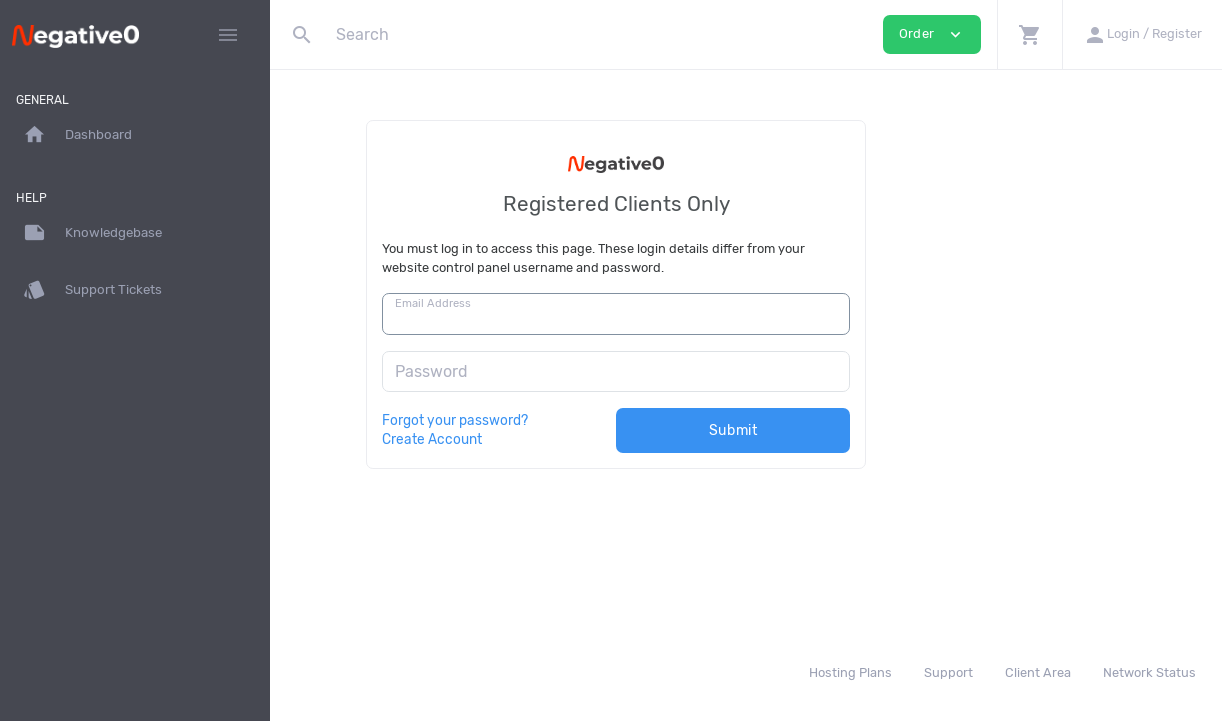 The image size is (1222, 721). Describe the element at coordinates (228, 35) in the screenshot. I see `[Hide Sidebar]` at that location.